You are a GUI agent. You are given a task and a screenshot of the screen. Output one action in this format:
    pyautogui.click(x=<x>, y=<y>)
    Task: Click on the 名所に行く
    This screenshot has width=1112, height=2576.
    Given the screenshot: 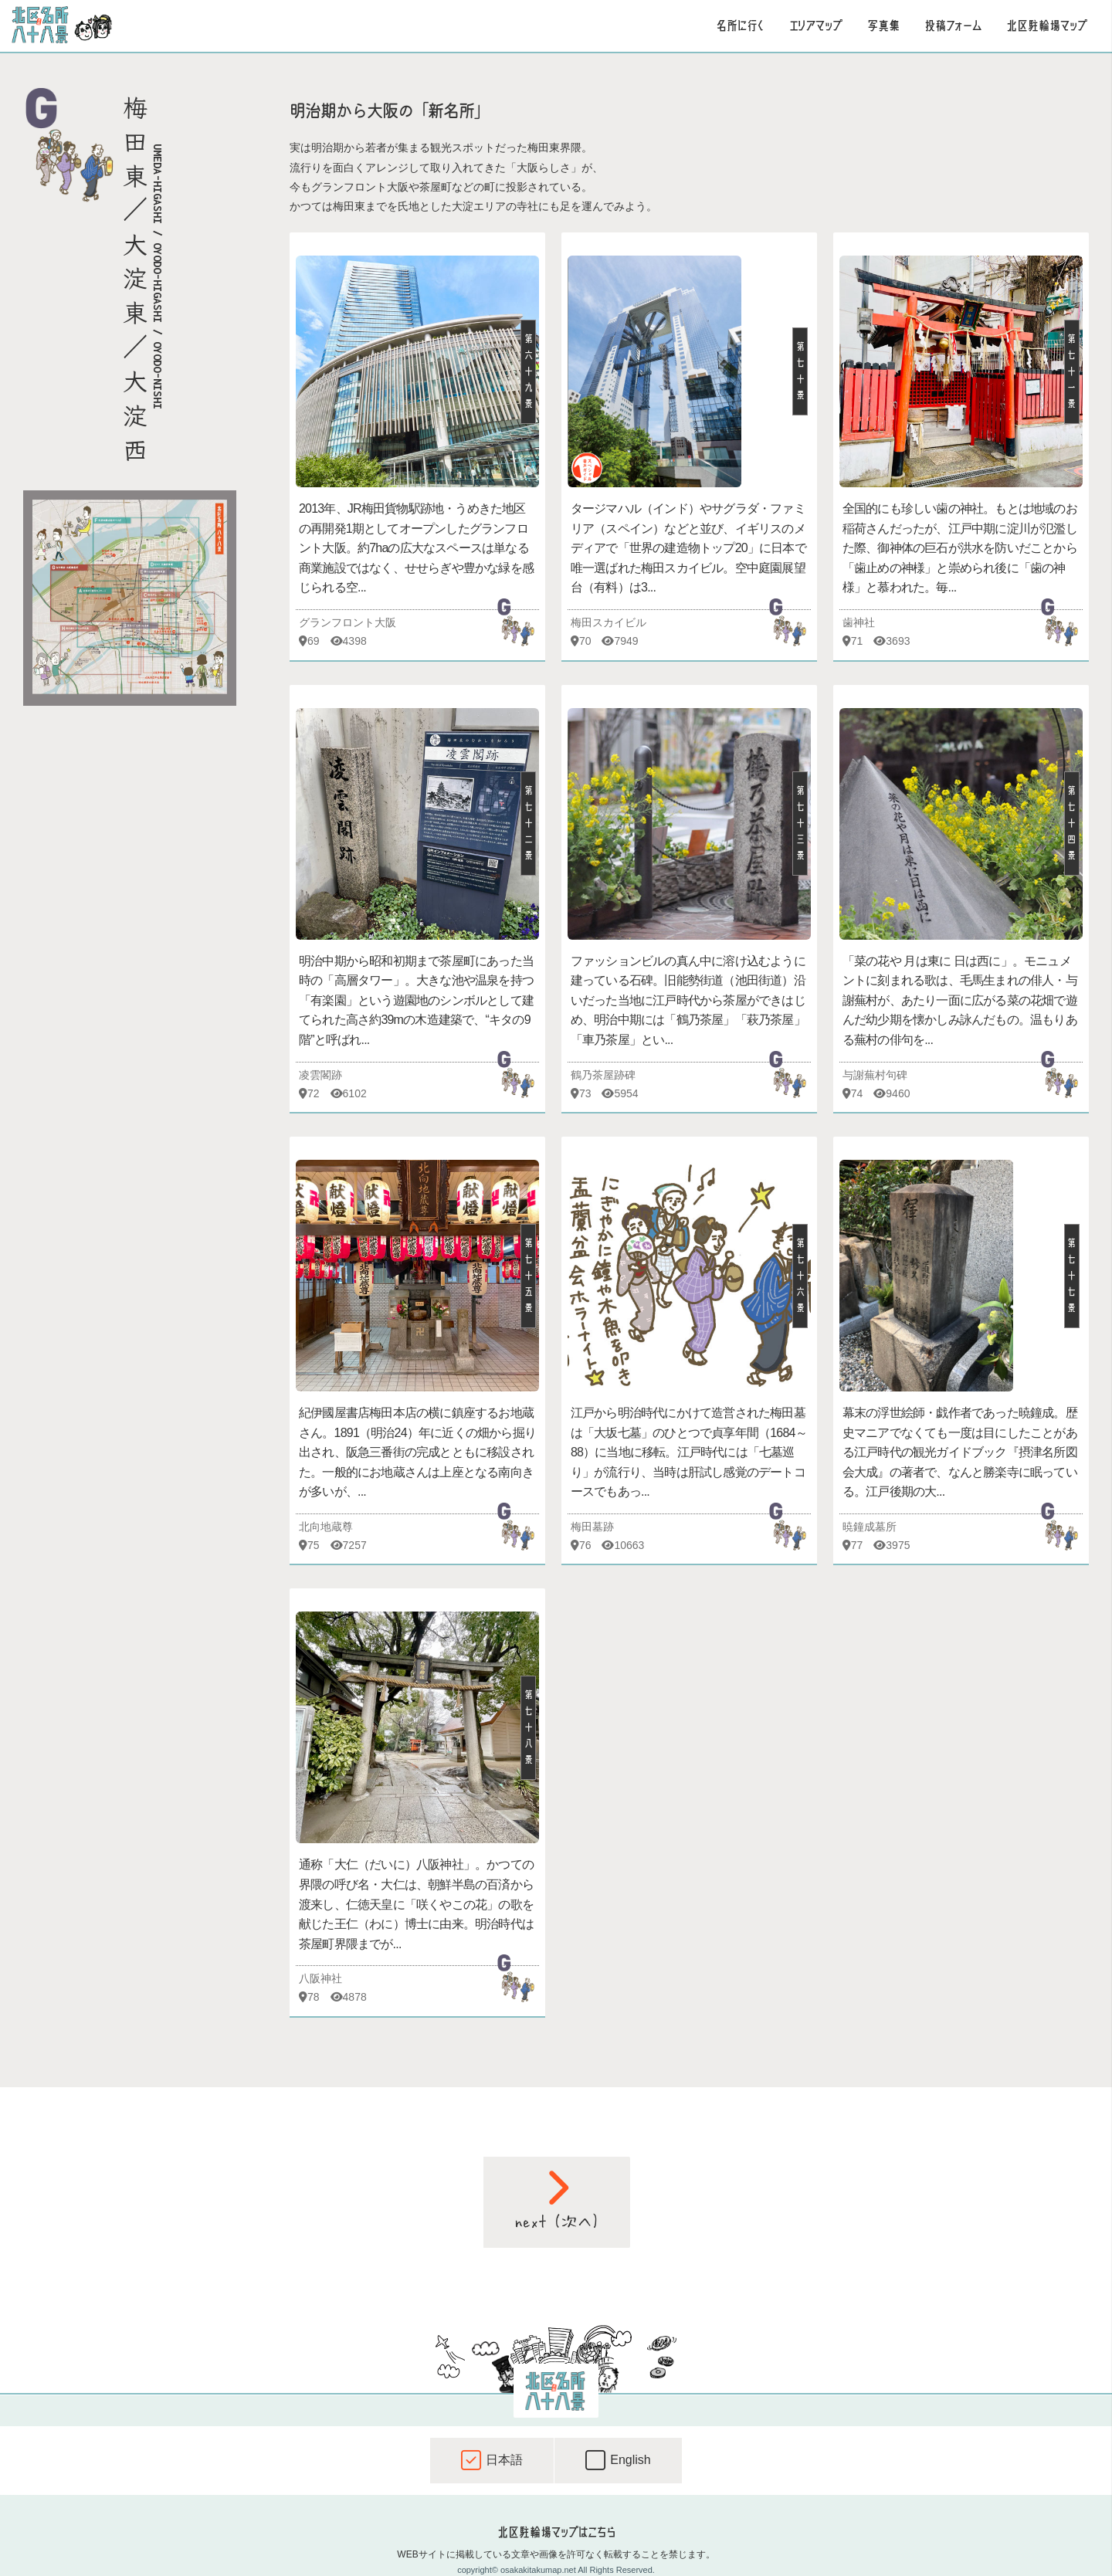 What is the action you would take?
    pyautogui.click(x=740, y=25)
    